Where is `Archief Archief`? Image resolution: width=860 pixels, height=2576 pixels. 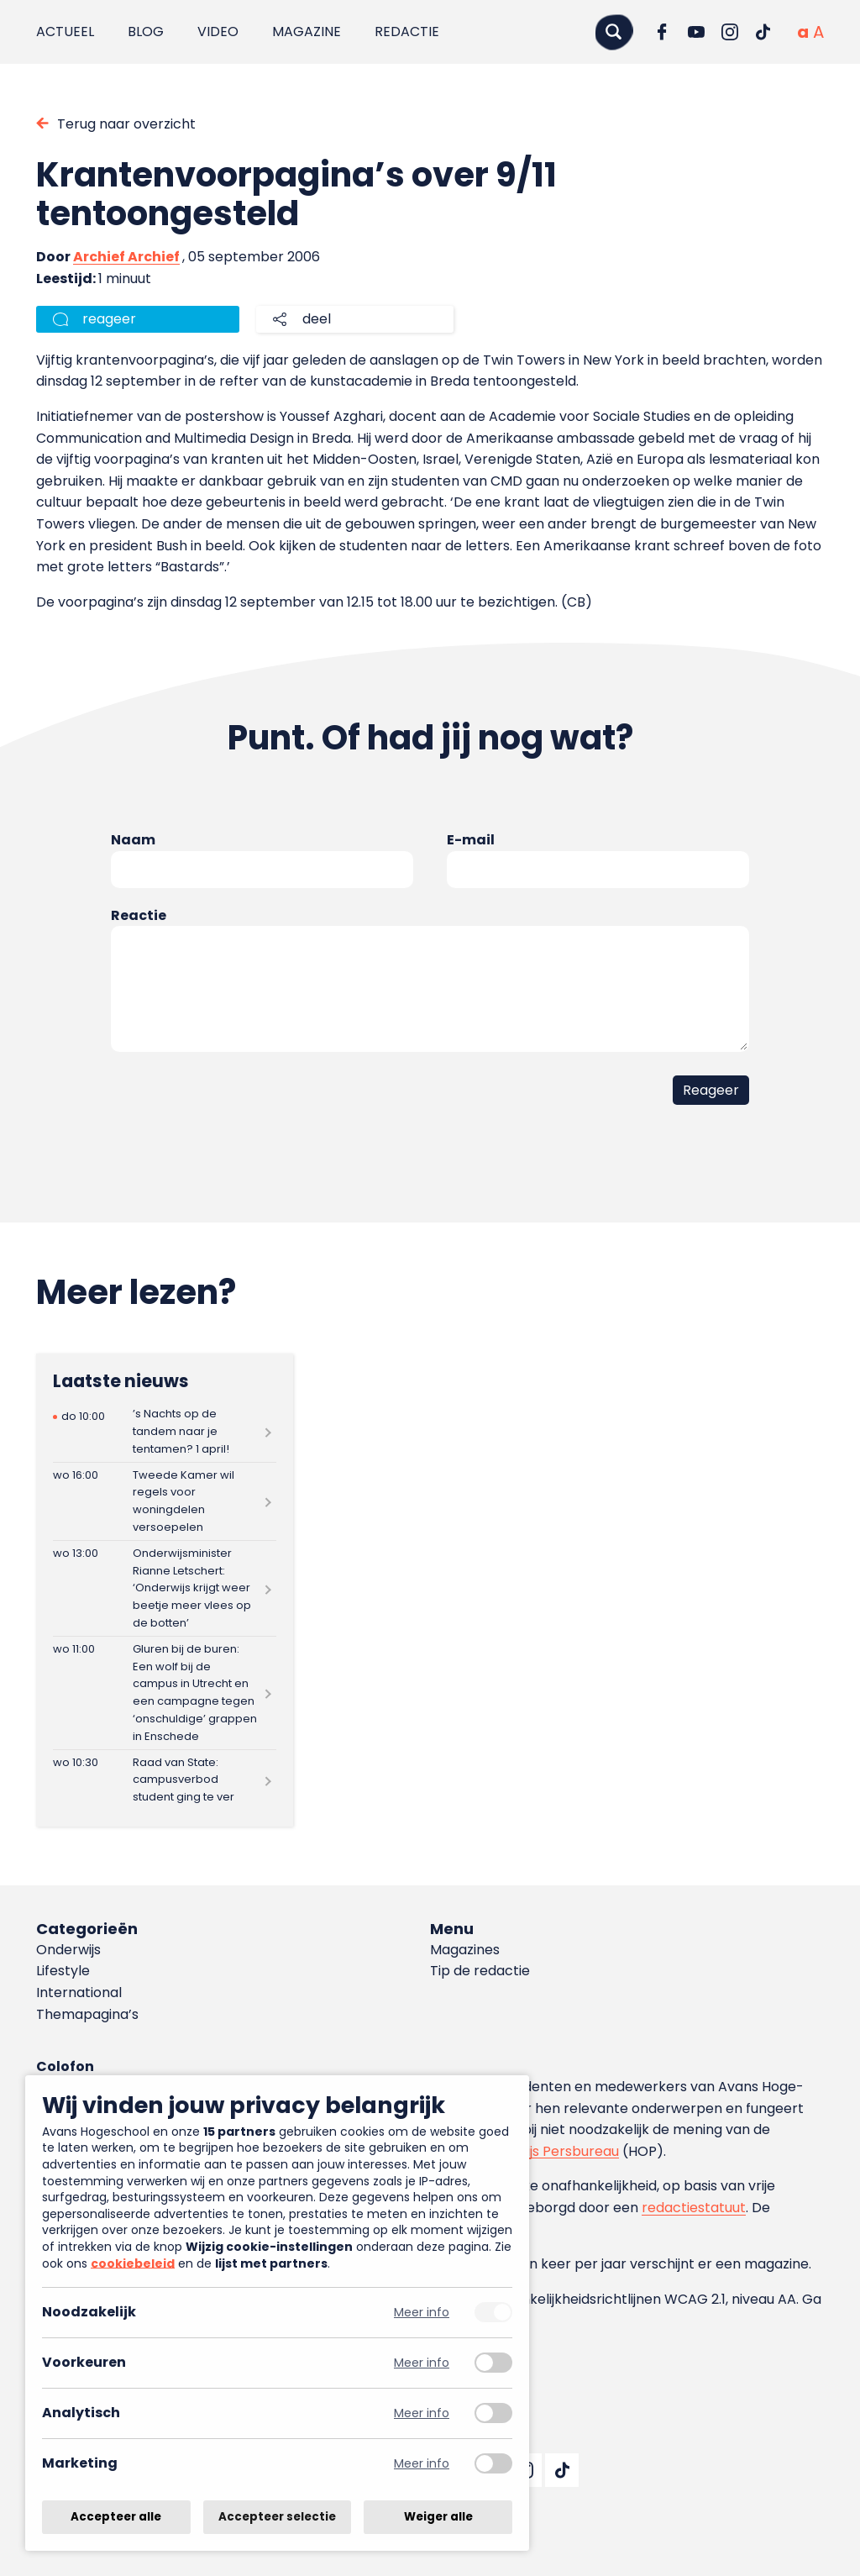
Archief Archief is located at coordinates (126, 256).